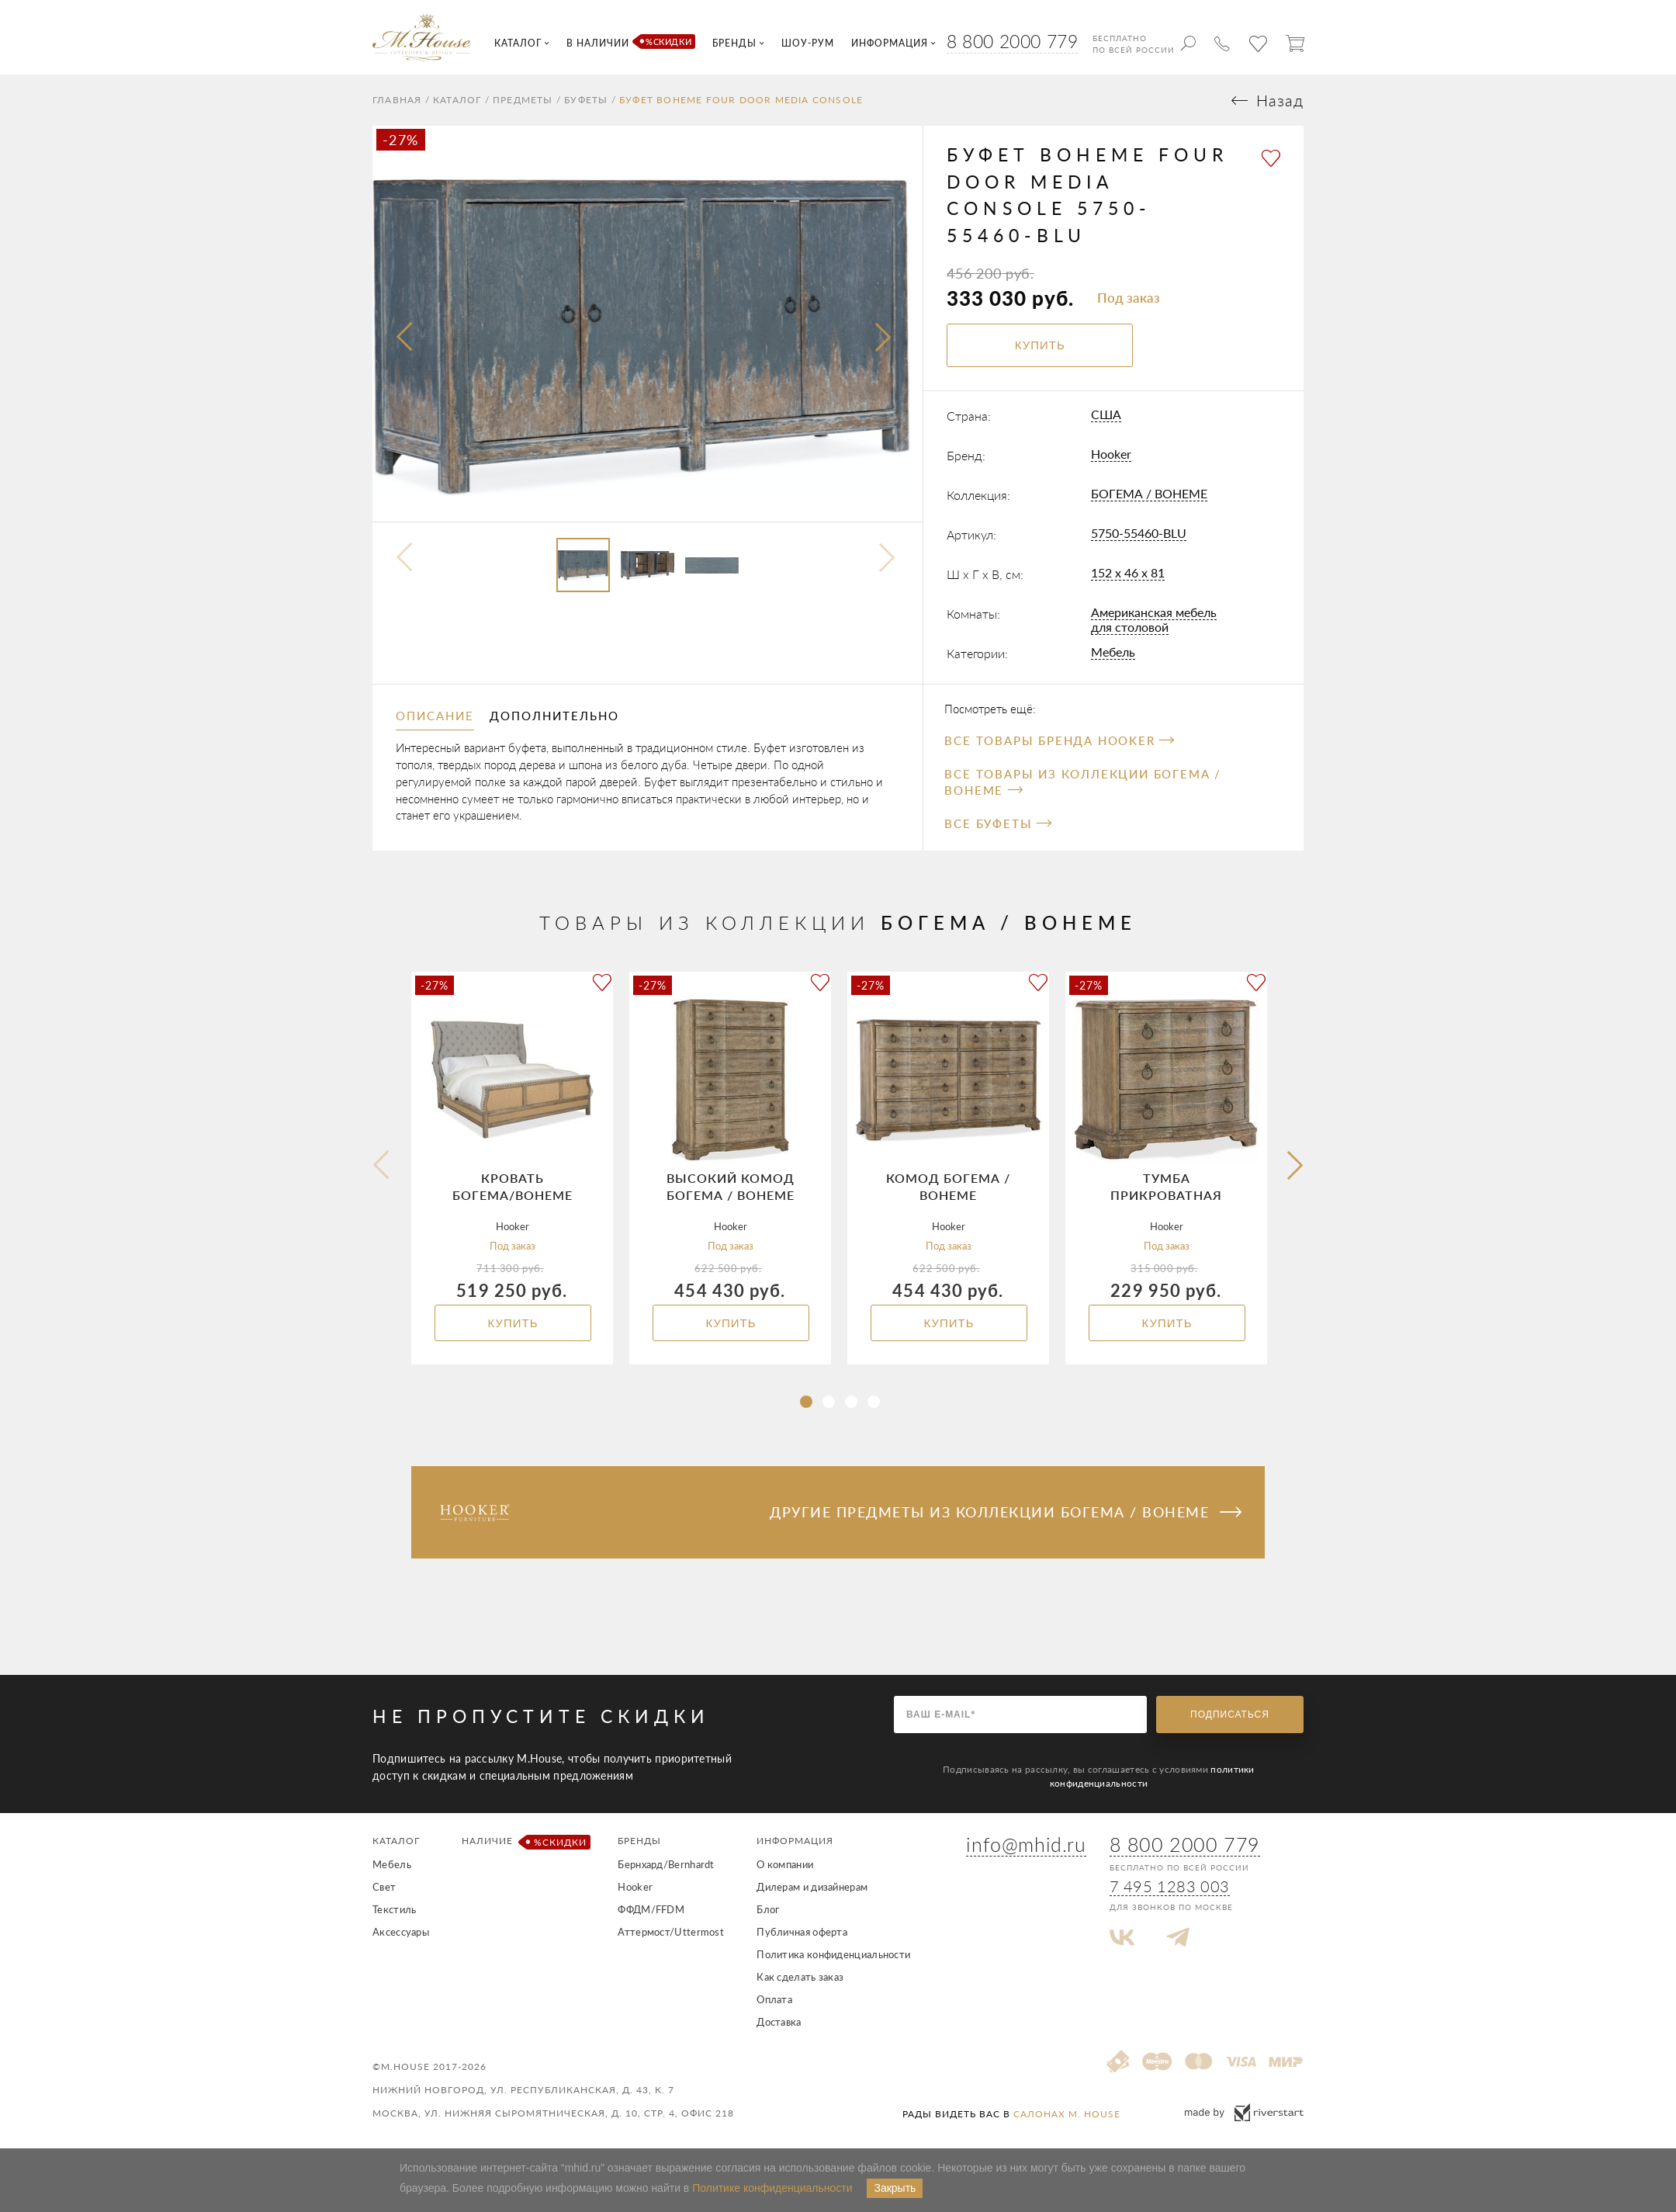  I want to click on Буфеты, so click(586, 100).